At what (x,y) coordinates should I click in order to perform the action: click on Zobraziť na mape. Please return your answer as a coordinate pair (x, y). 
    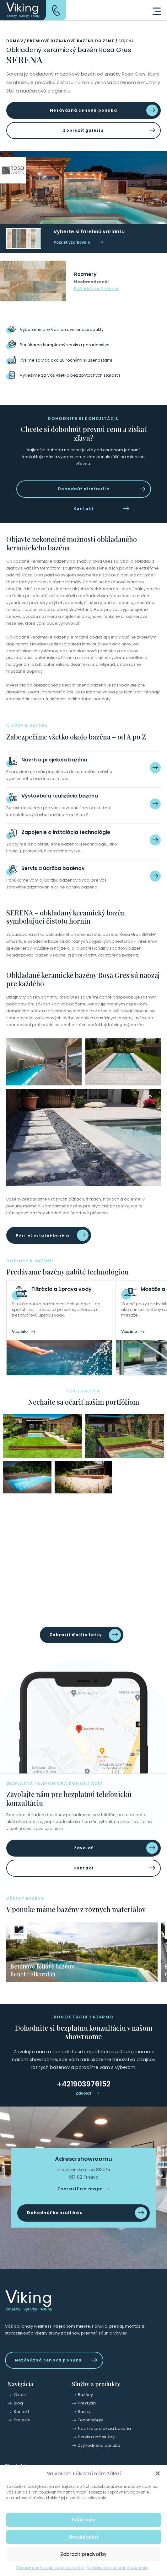
    Looking at the image, I should click on (80, 2189).